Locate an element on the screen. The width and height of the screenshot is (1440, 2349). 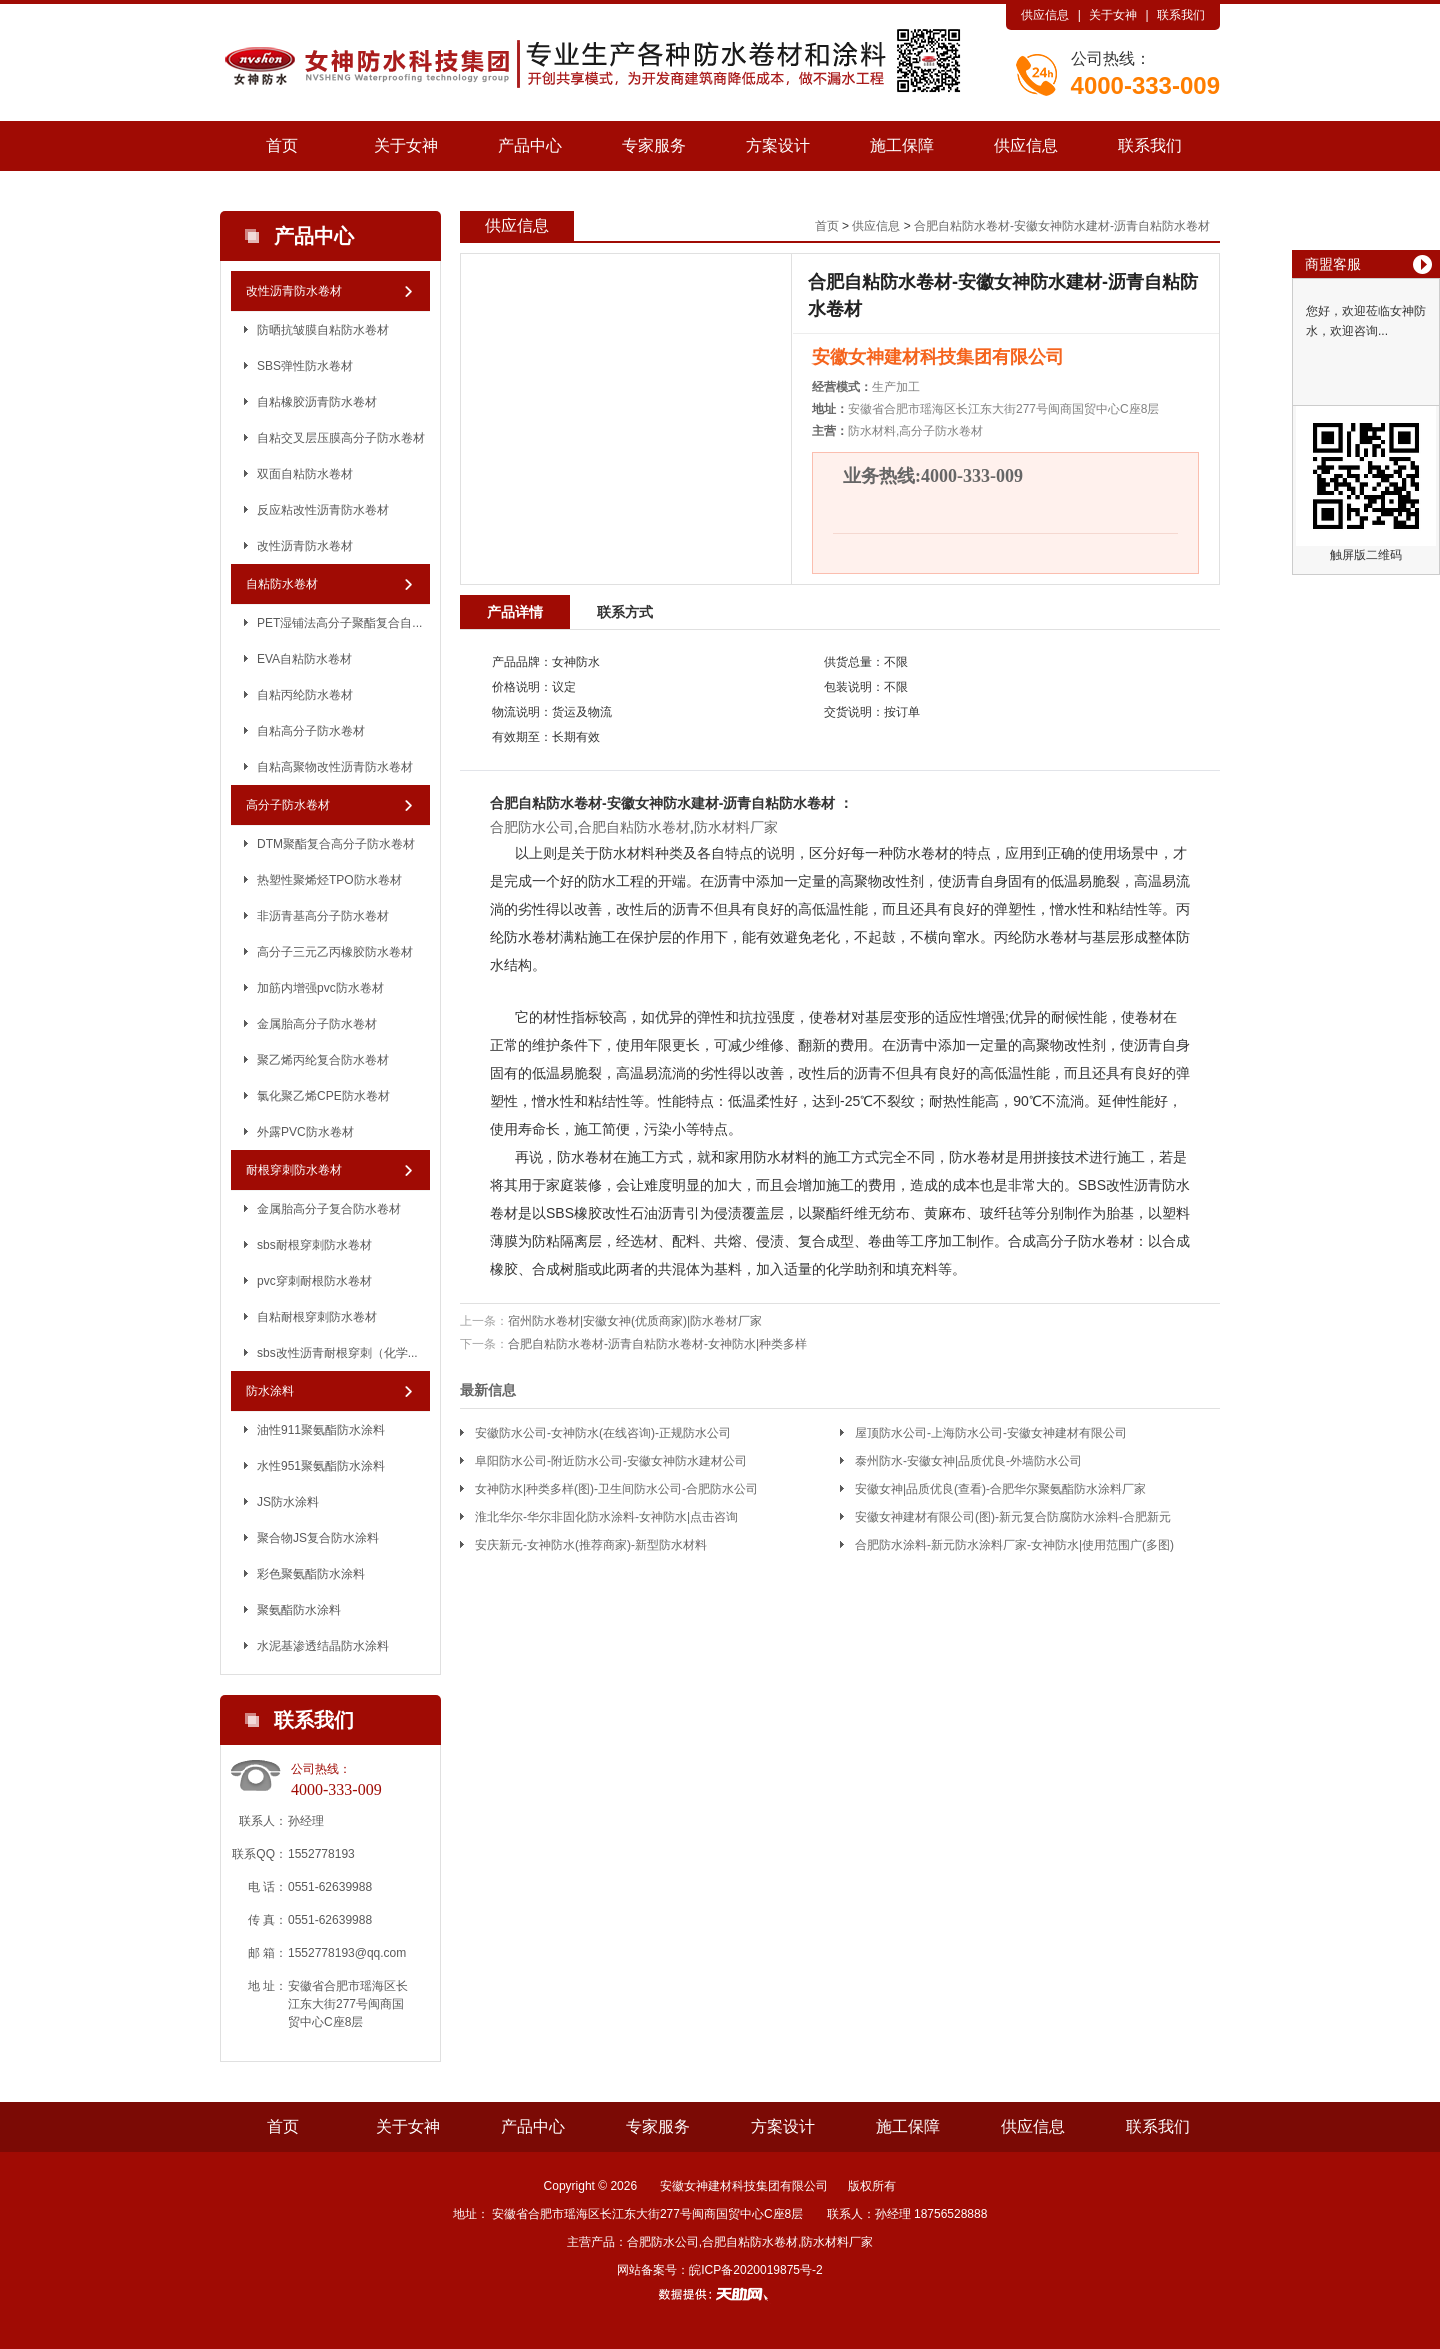
反应粘改性沥青防水卷材 is located at coordinates (323, 510).